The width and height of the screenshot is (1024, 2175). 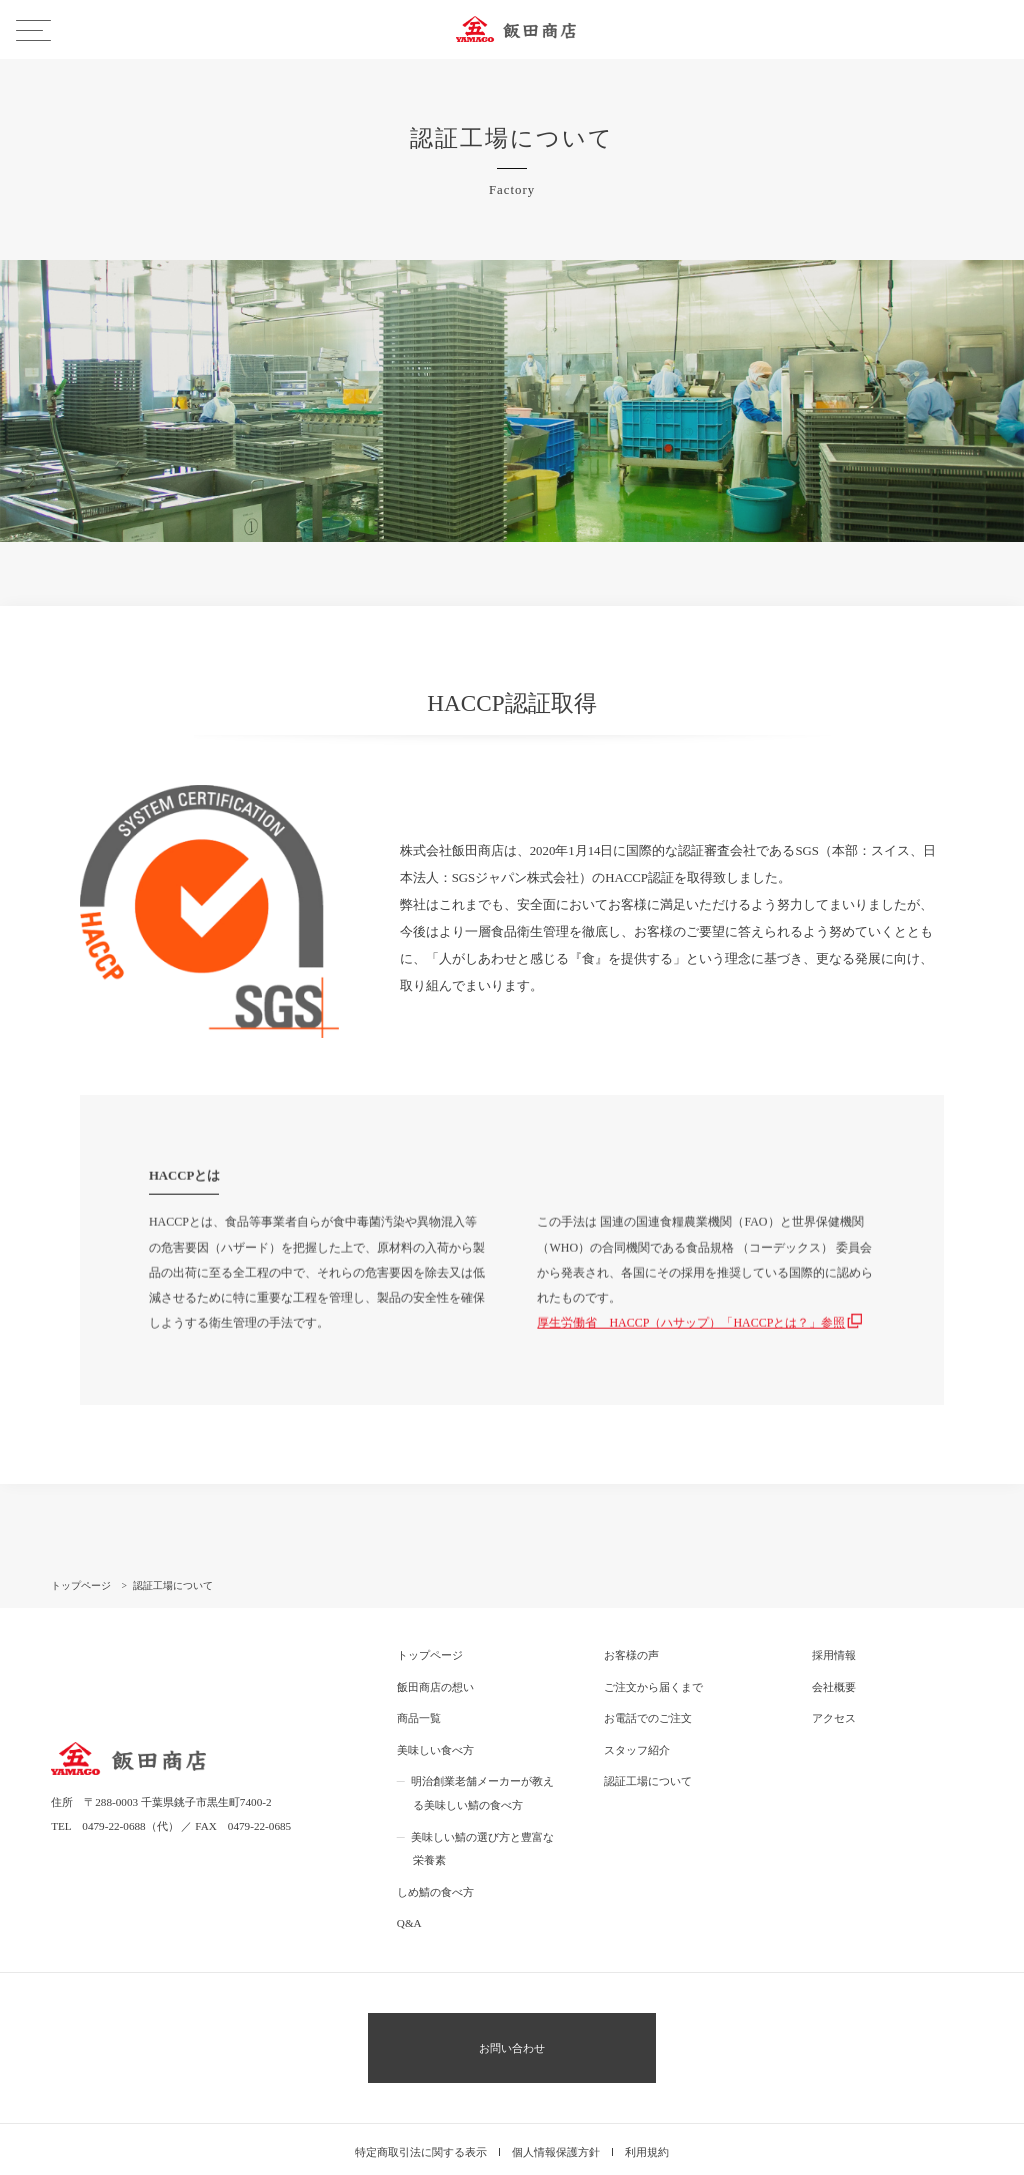 What do you see at coordinates (409, 1865) in the screenshot?
I see `Q&A` at bounding box center [409, 1865].